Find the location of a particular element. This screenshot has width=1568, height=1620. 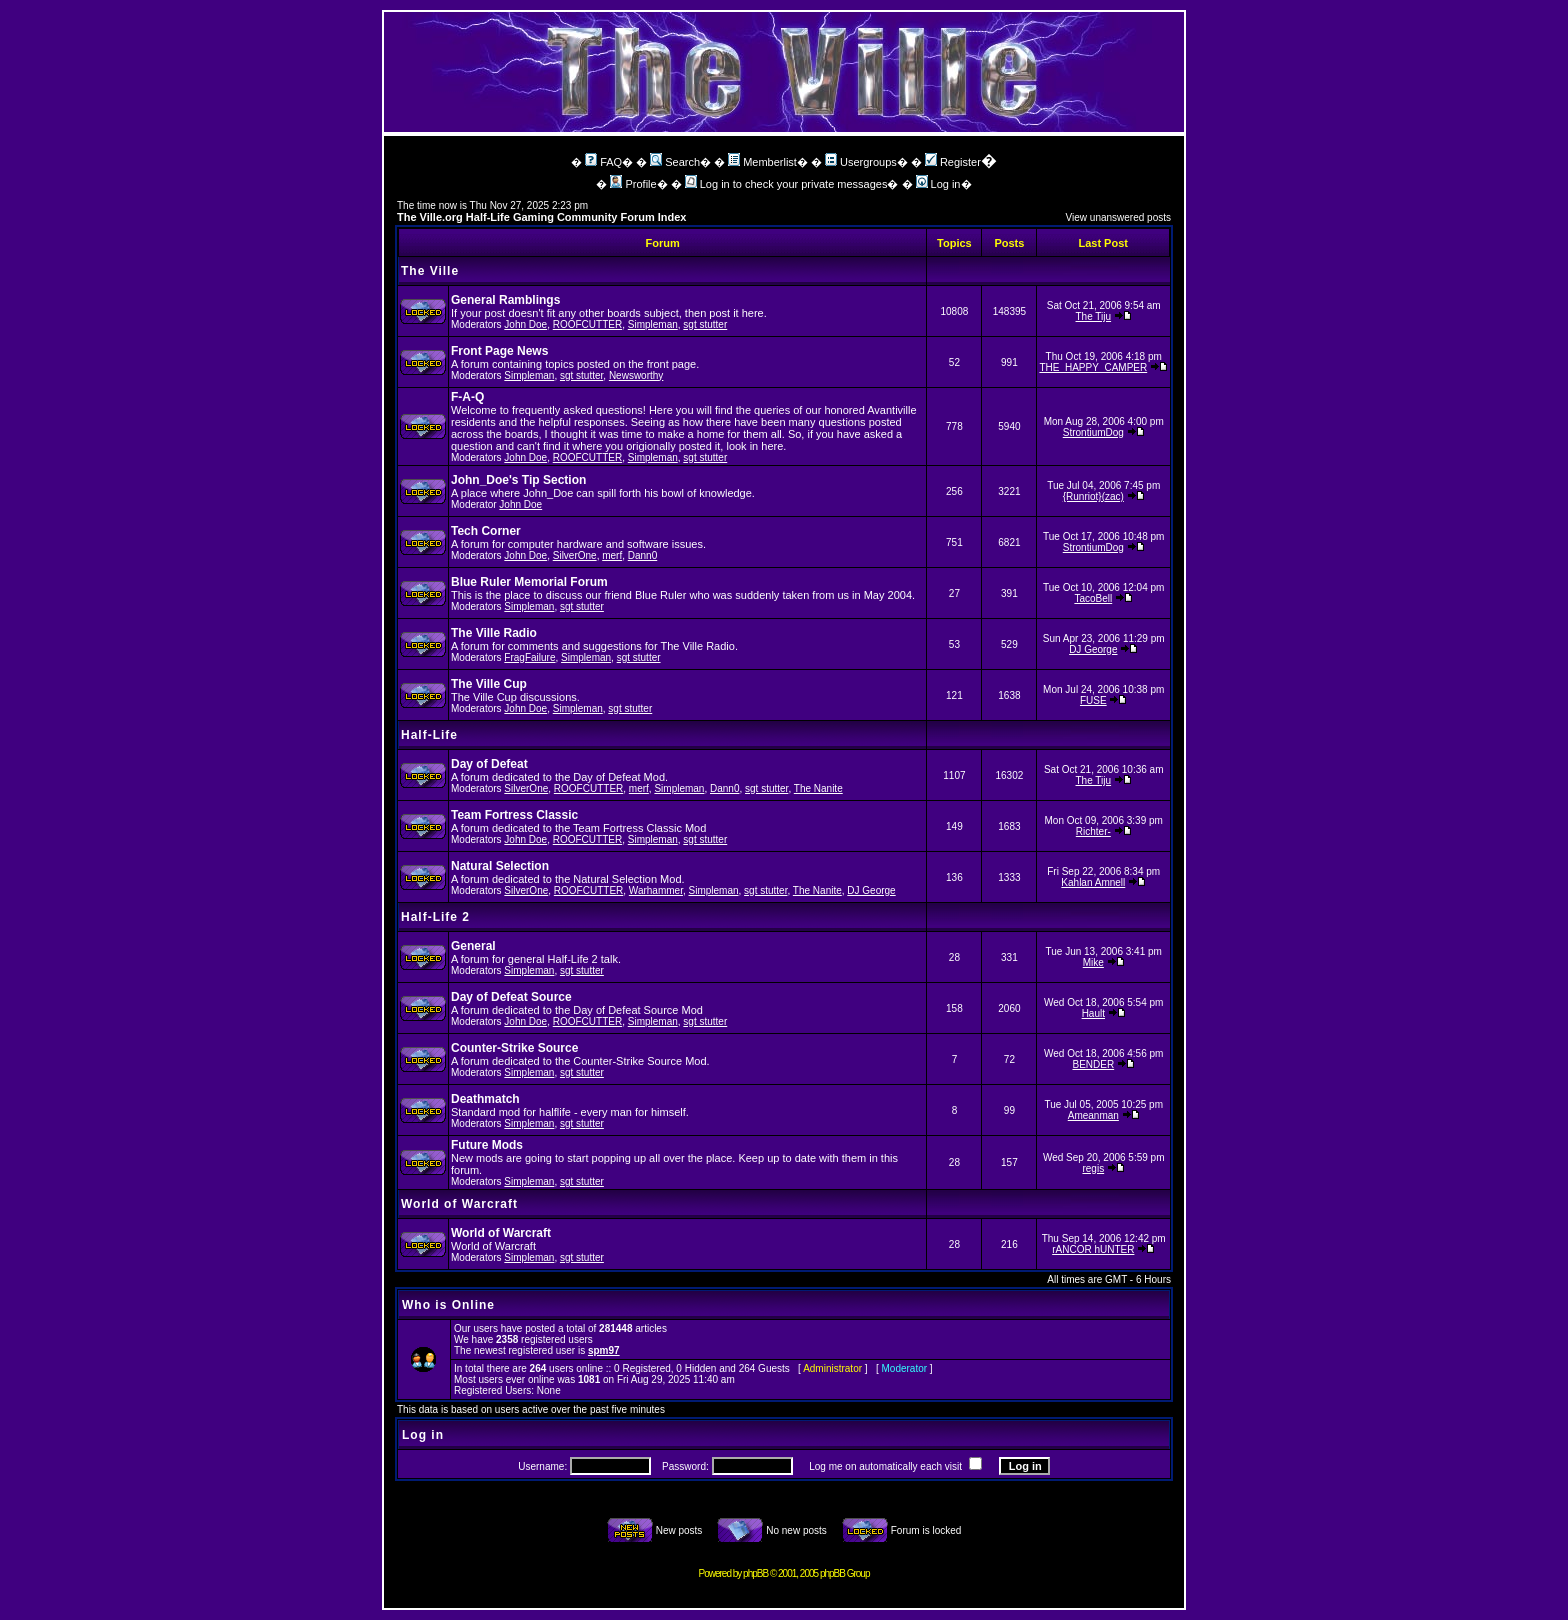

merf is located at coordinates (612, 555).